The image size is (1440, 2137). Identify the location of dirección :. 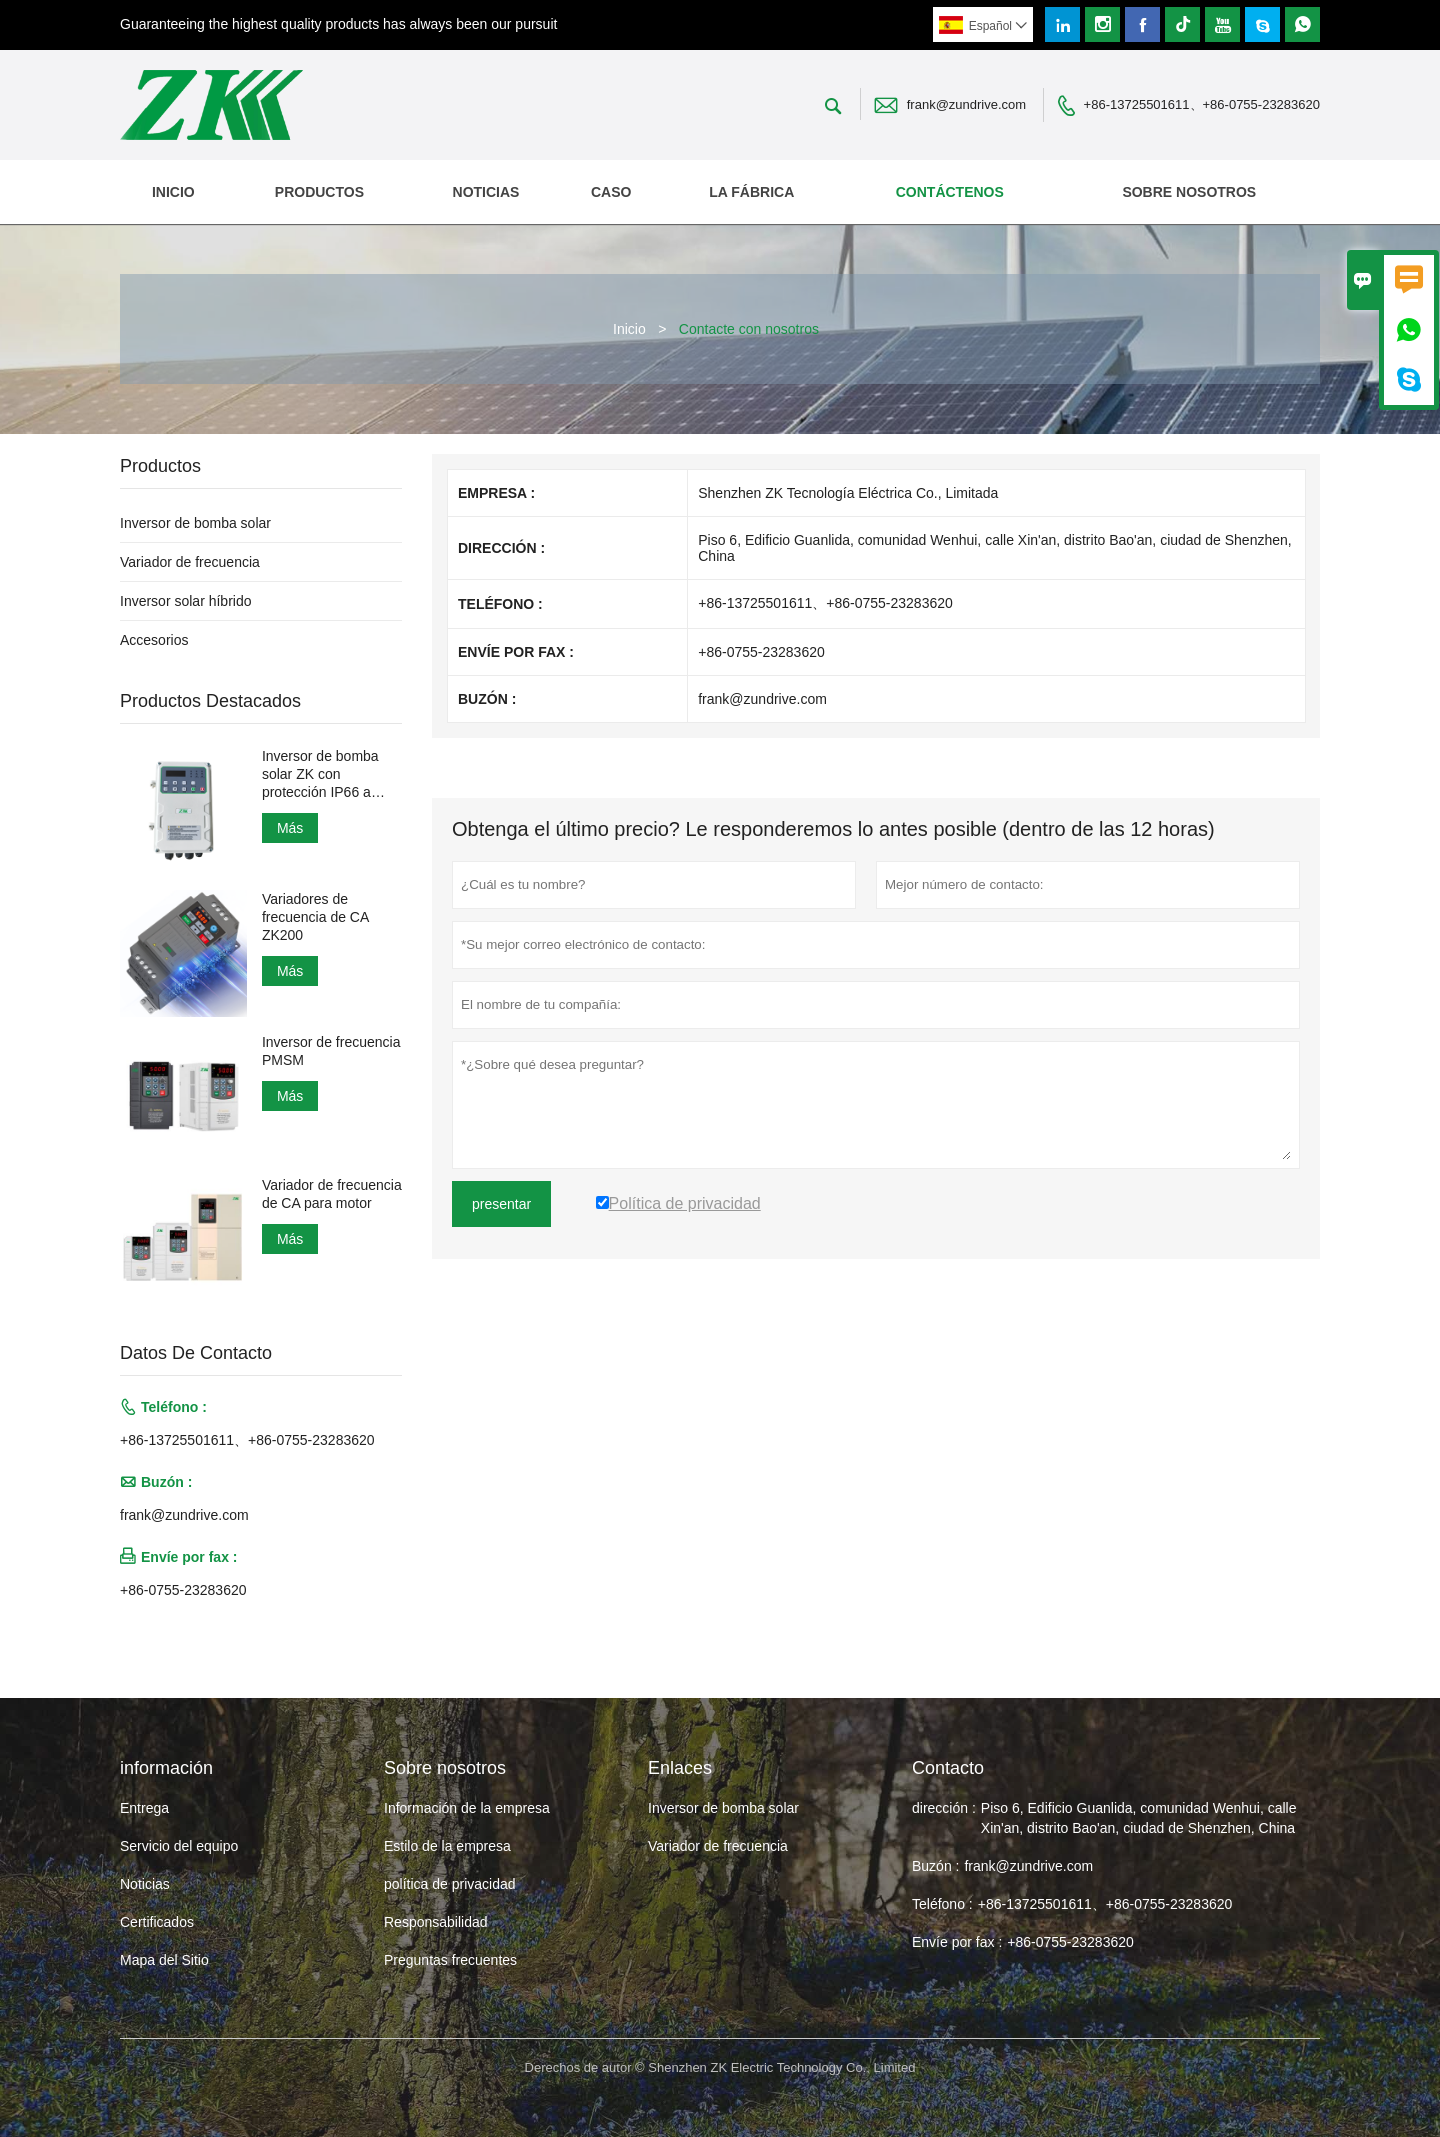
(944, 1808).